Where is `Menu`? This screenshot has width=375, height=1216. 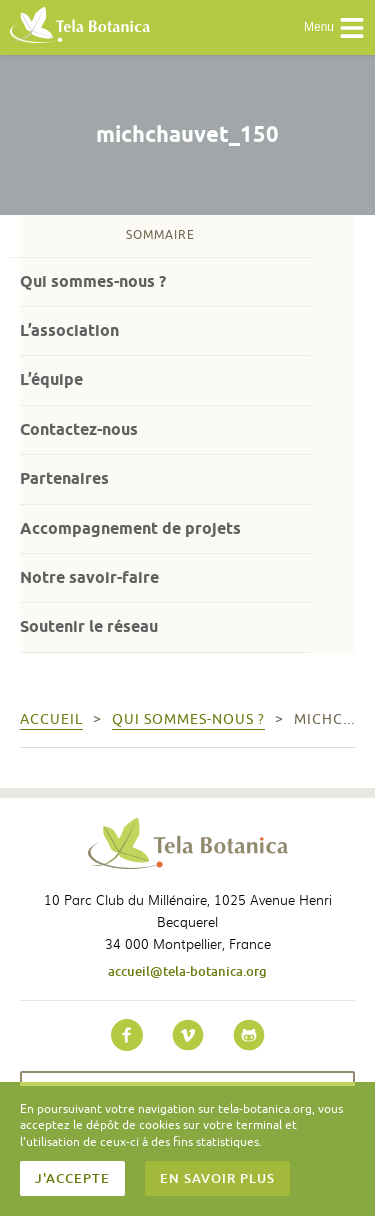
Menu is located at coordinates (334, 28).